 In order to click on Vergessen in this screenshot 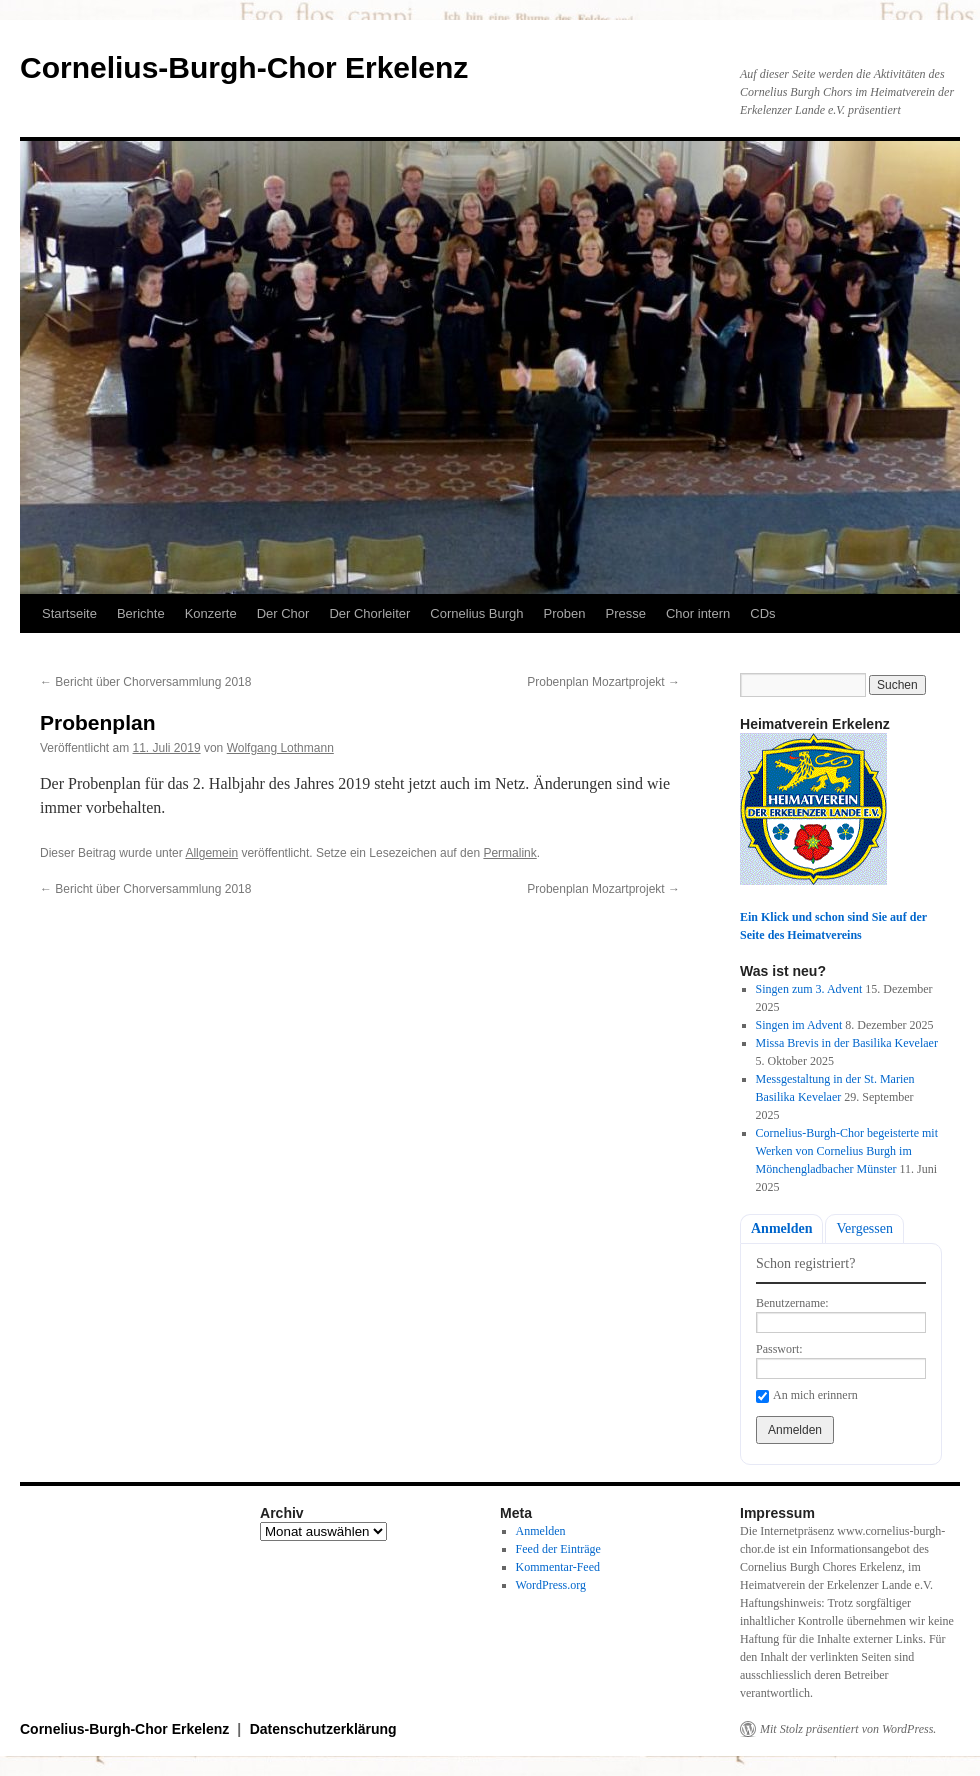, I will do `click(864, 1228)`.